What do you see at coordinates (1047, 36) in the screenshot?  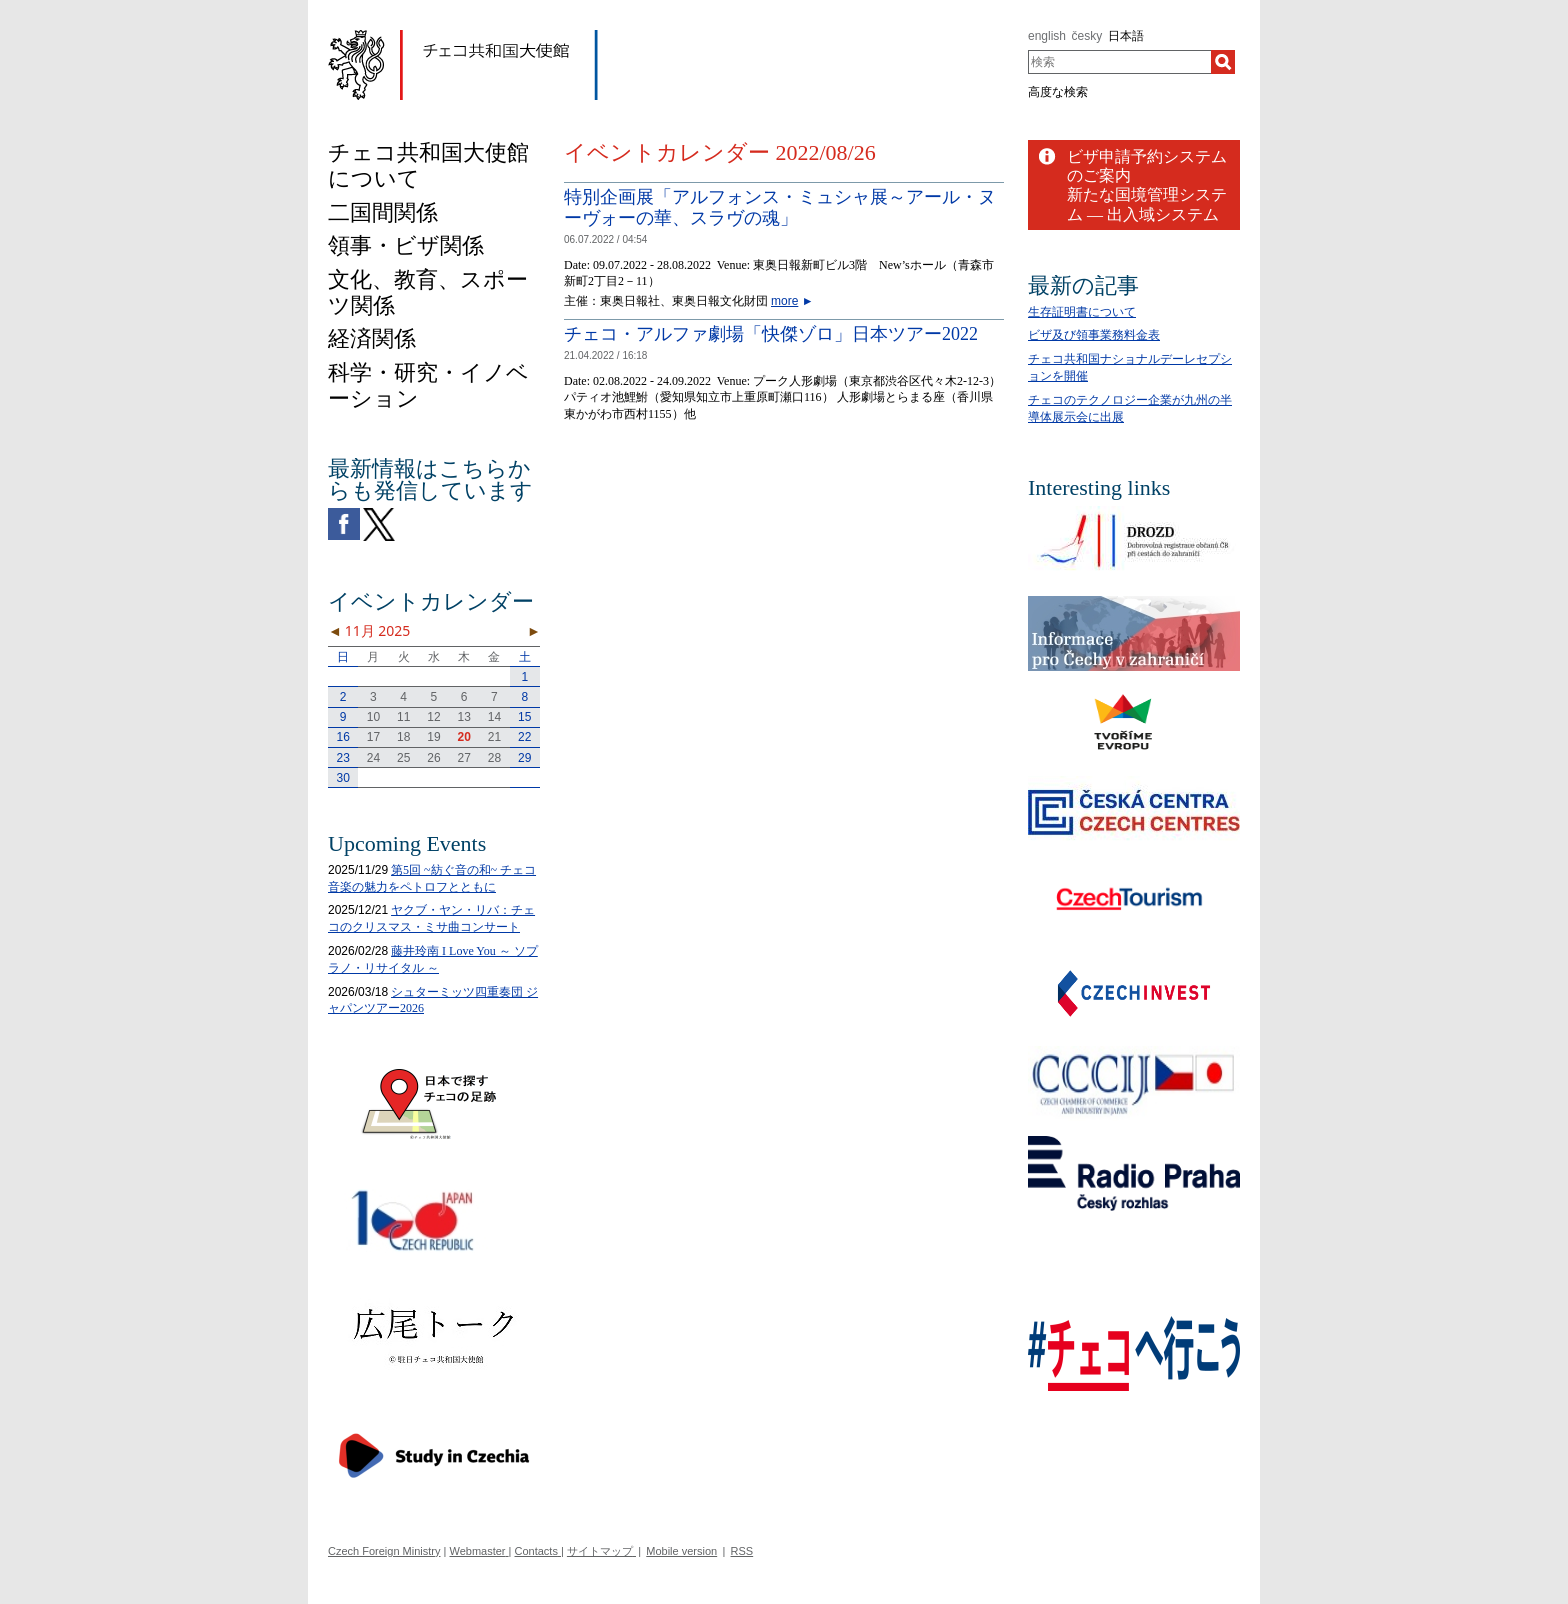 I see `english` at bounding box center [1047, 36].